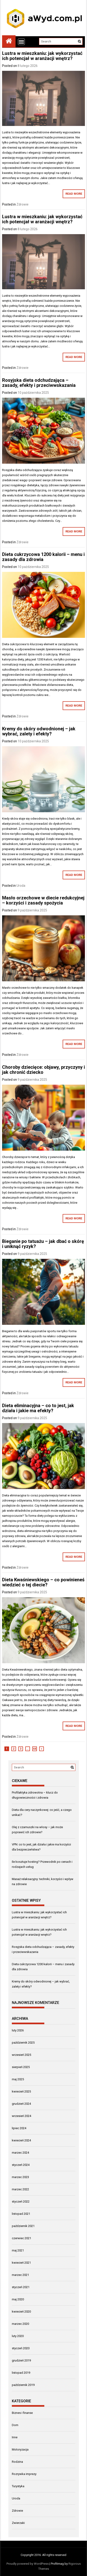 The image size is (87, 2576). I want to click on Inne, so click(14, 2437).